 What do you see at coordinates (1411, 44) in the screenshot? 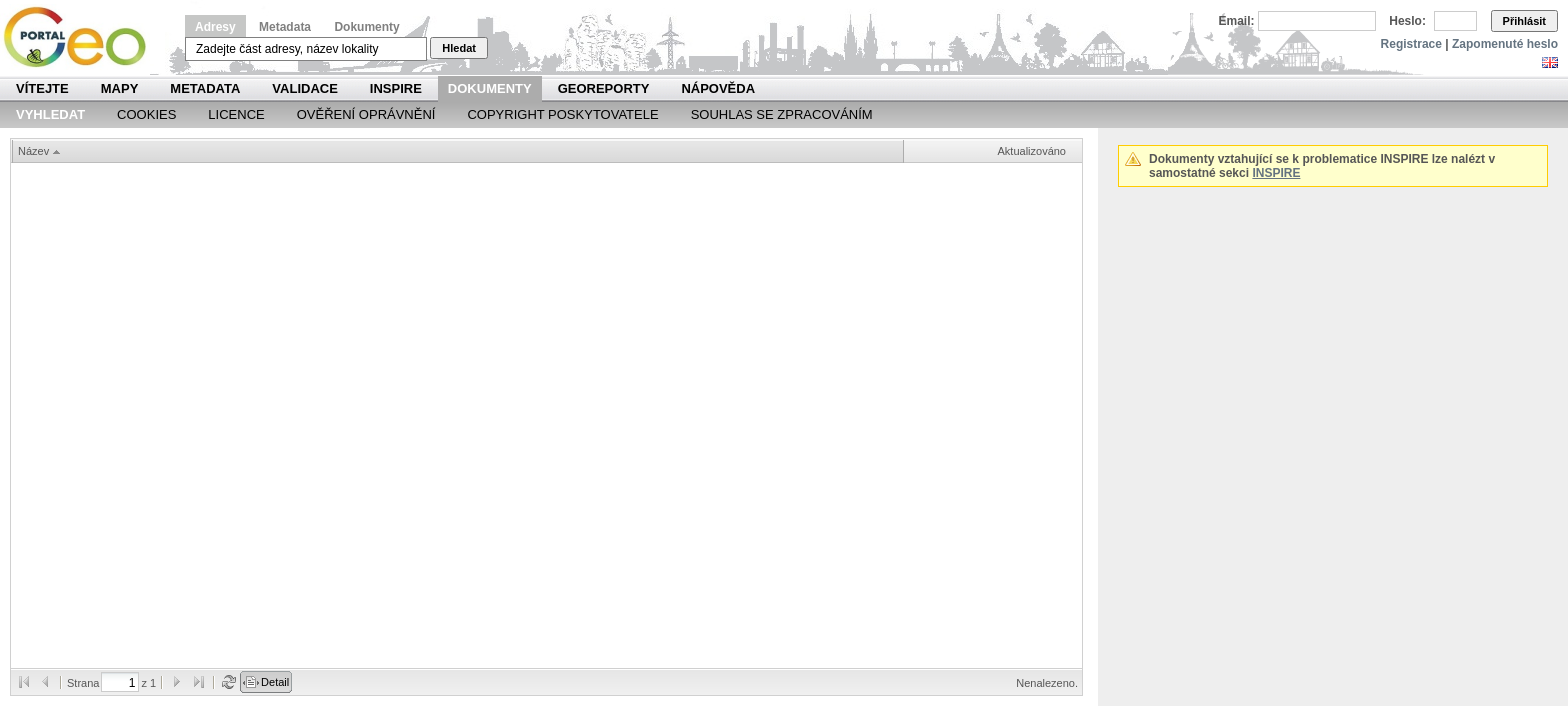
I see `Registrace` at bounding box center [1411, 44].